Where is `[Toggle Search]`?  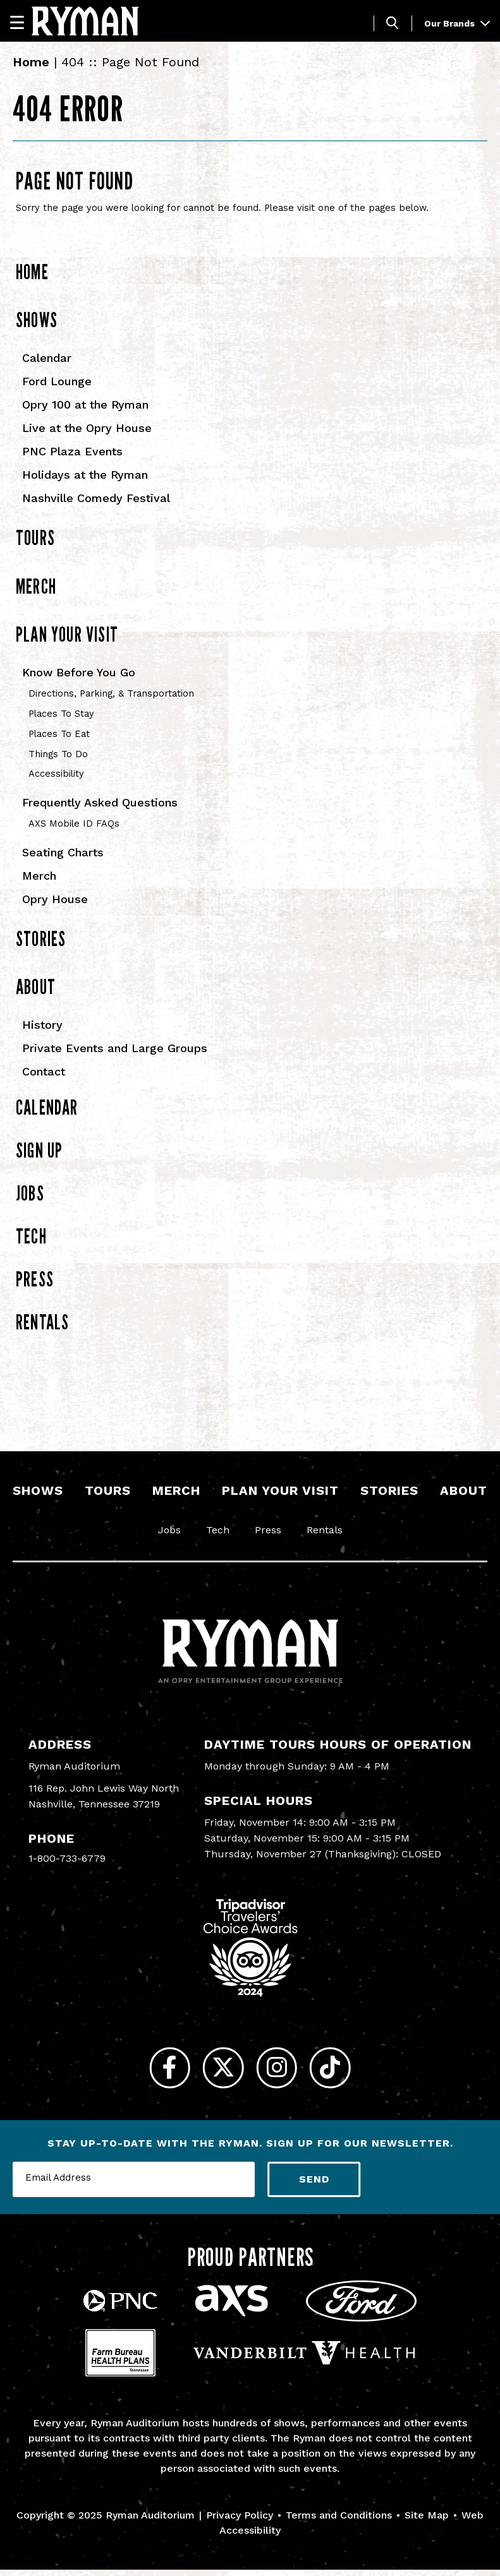
[Toggle Search] is located at coordinates (393, 23).